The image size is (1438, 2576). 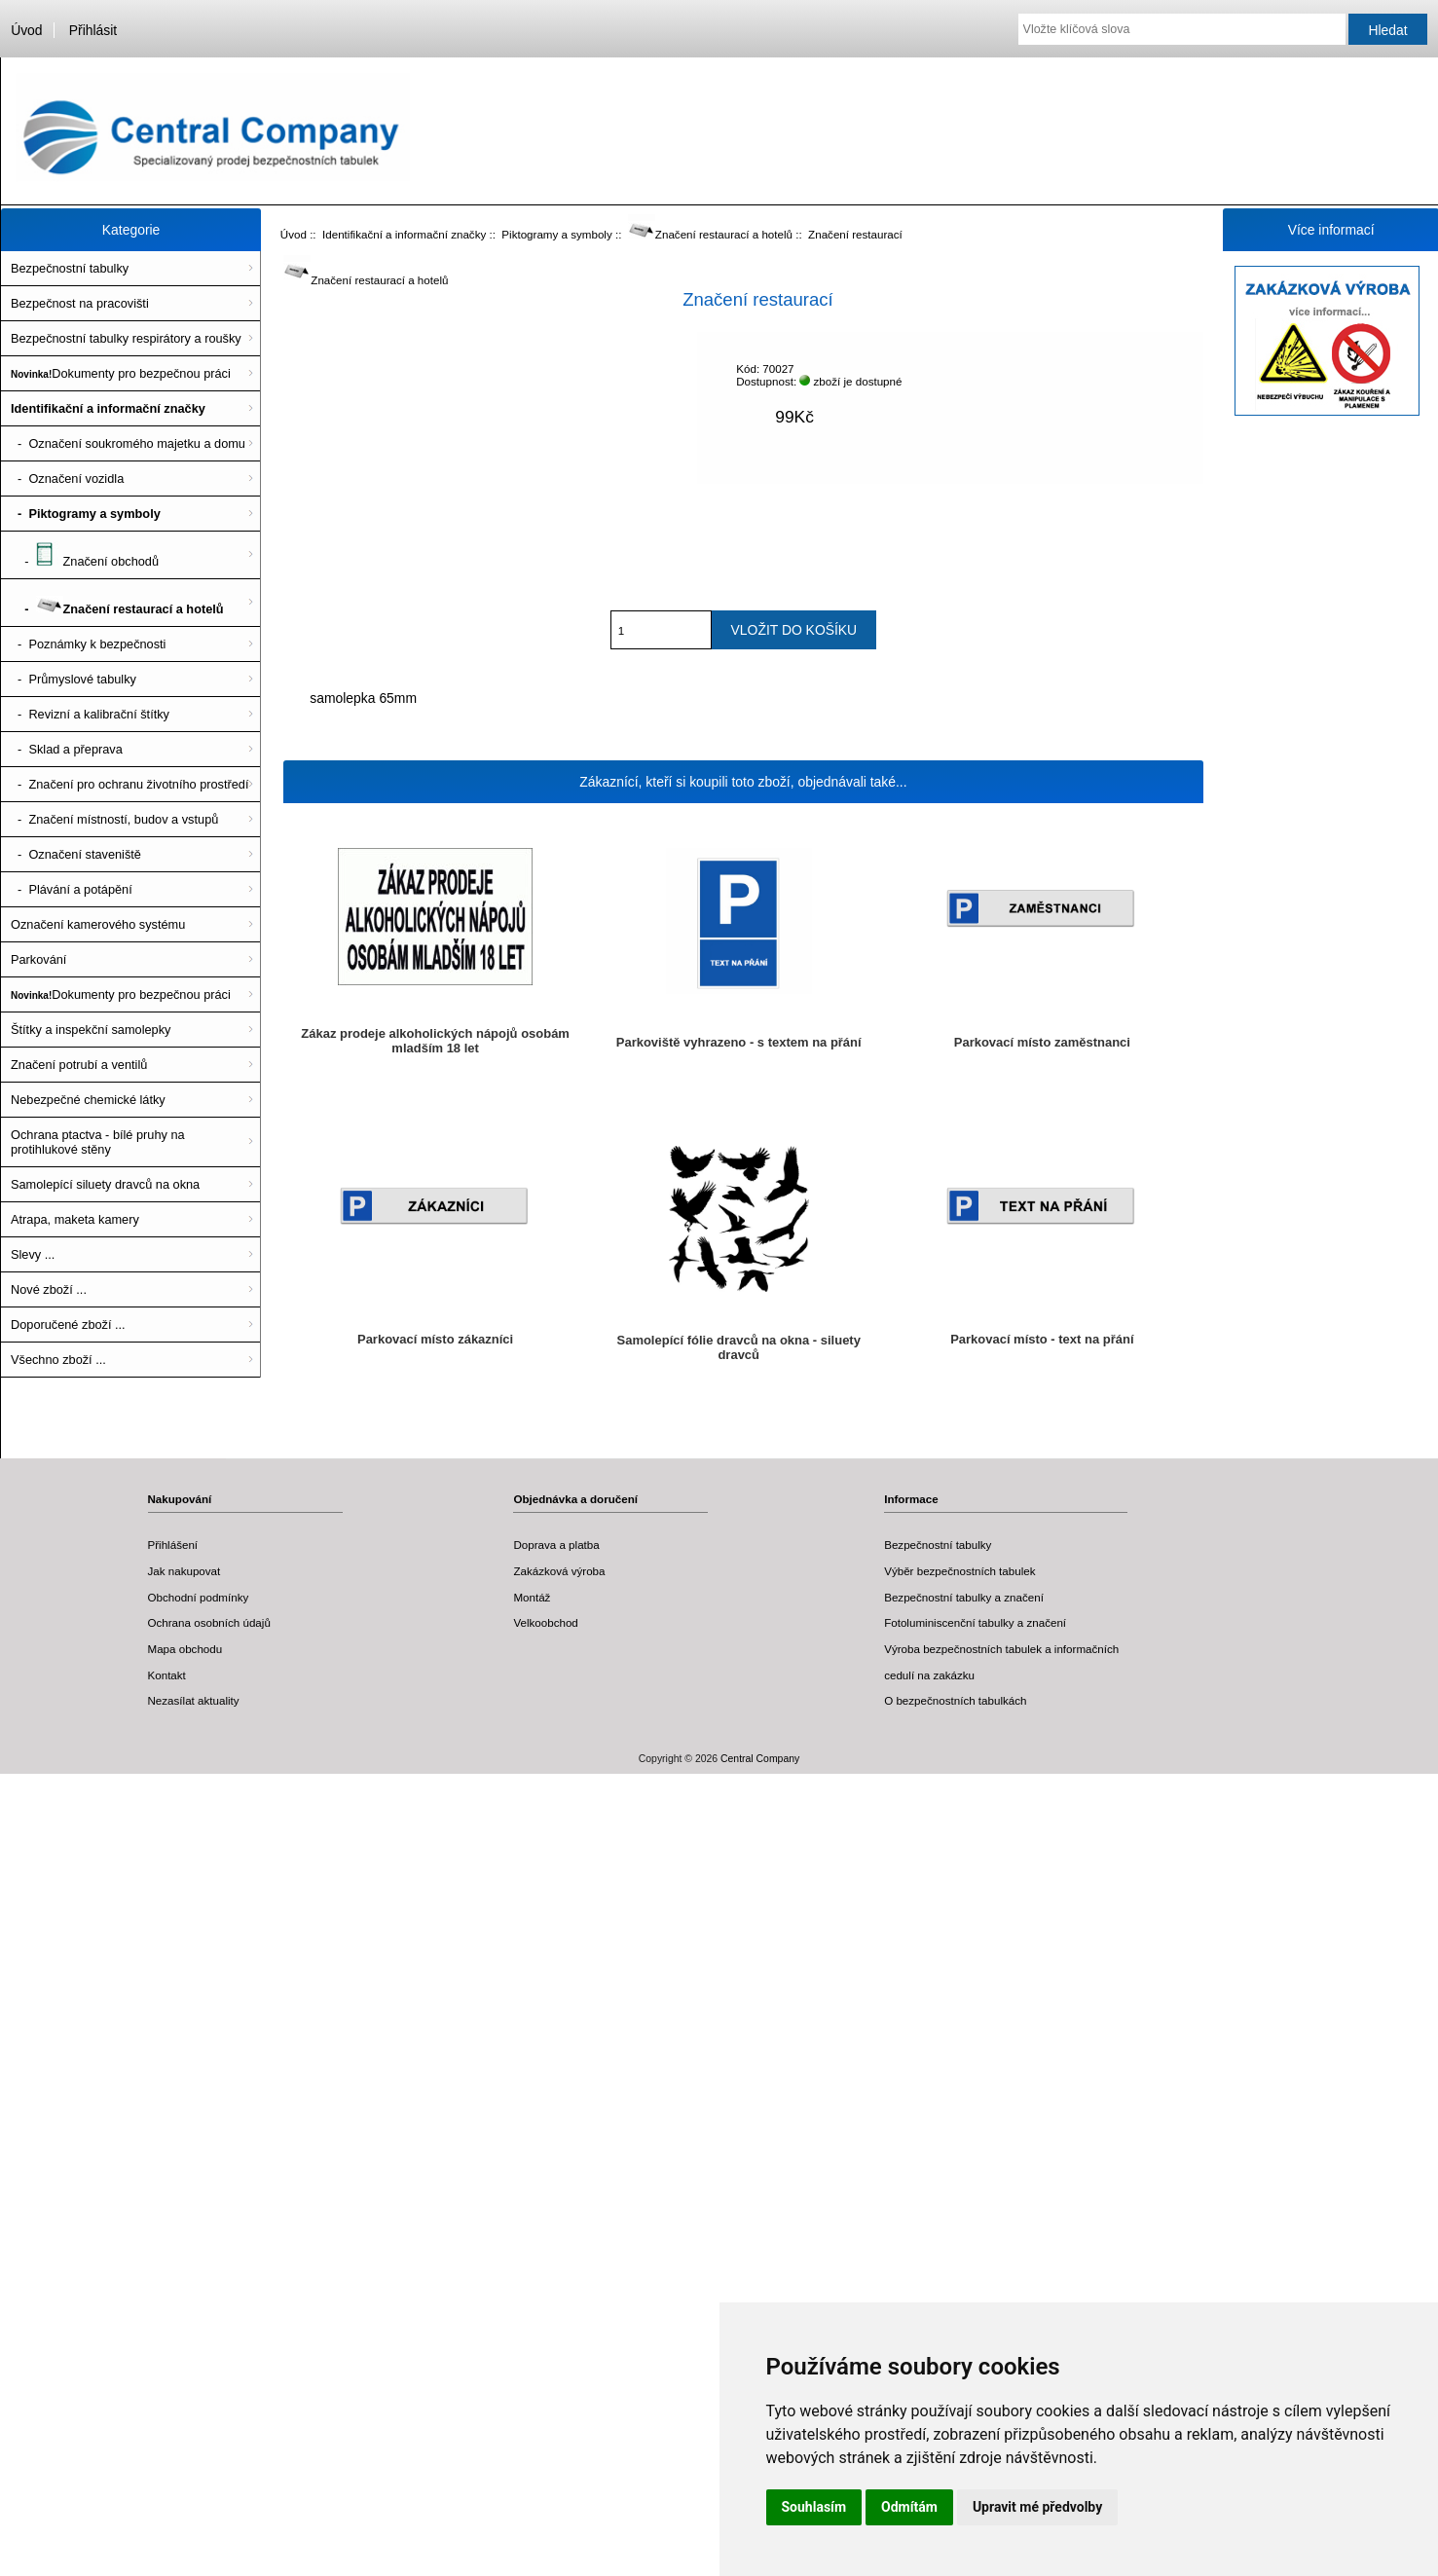 What do you see at coordinates (184, 1570) in the screenshot?
I see `Jak nakupovat` at bounding box center [184, 1570].